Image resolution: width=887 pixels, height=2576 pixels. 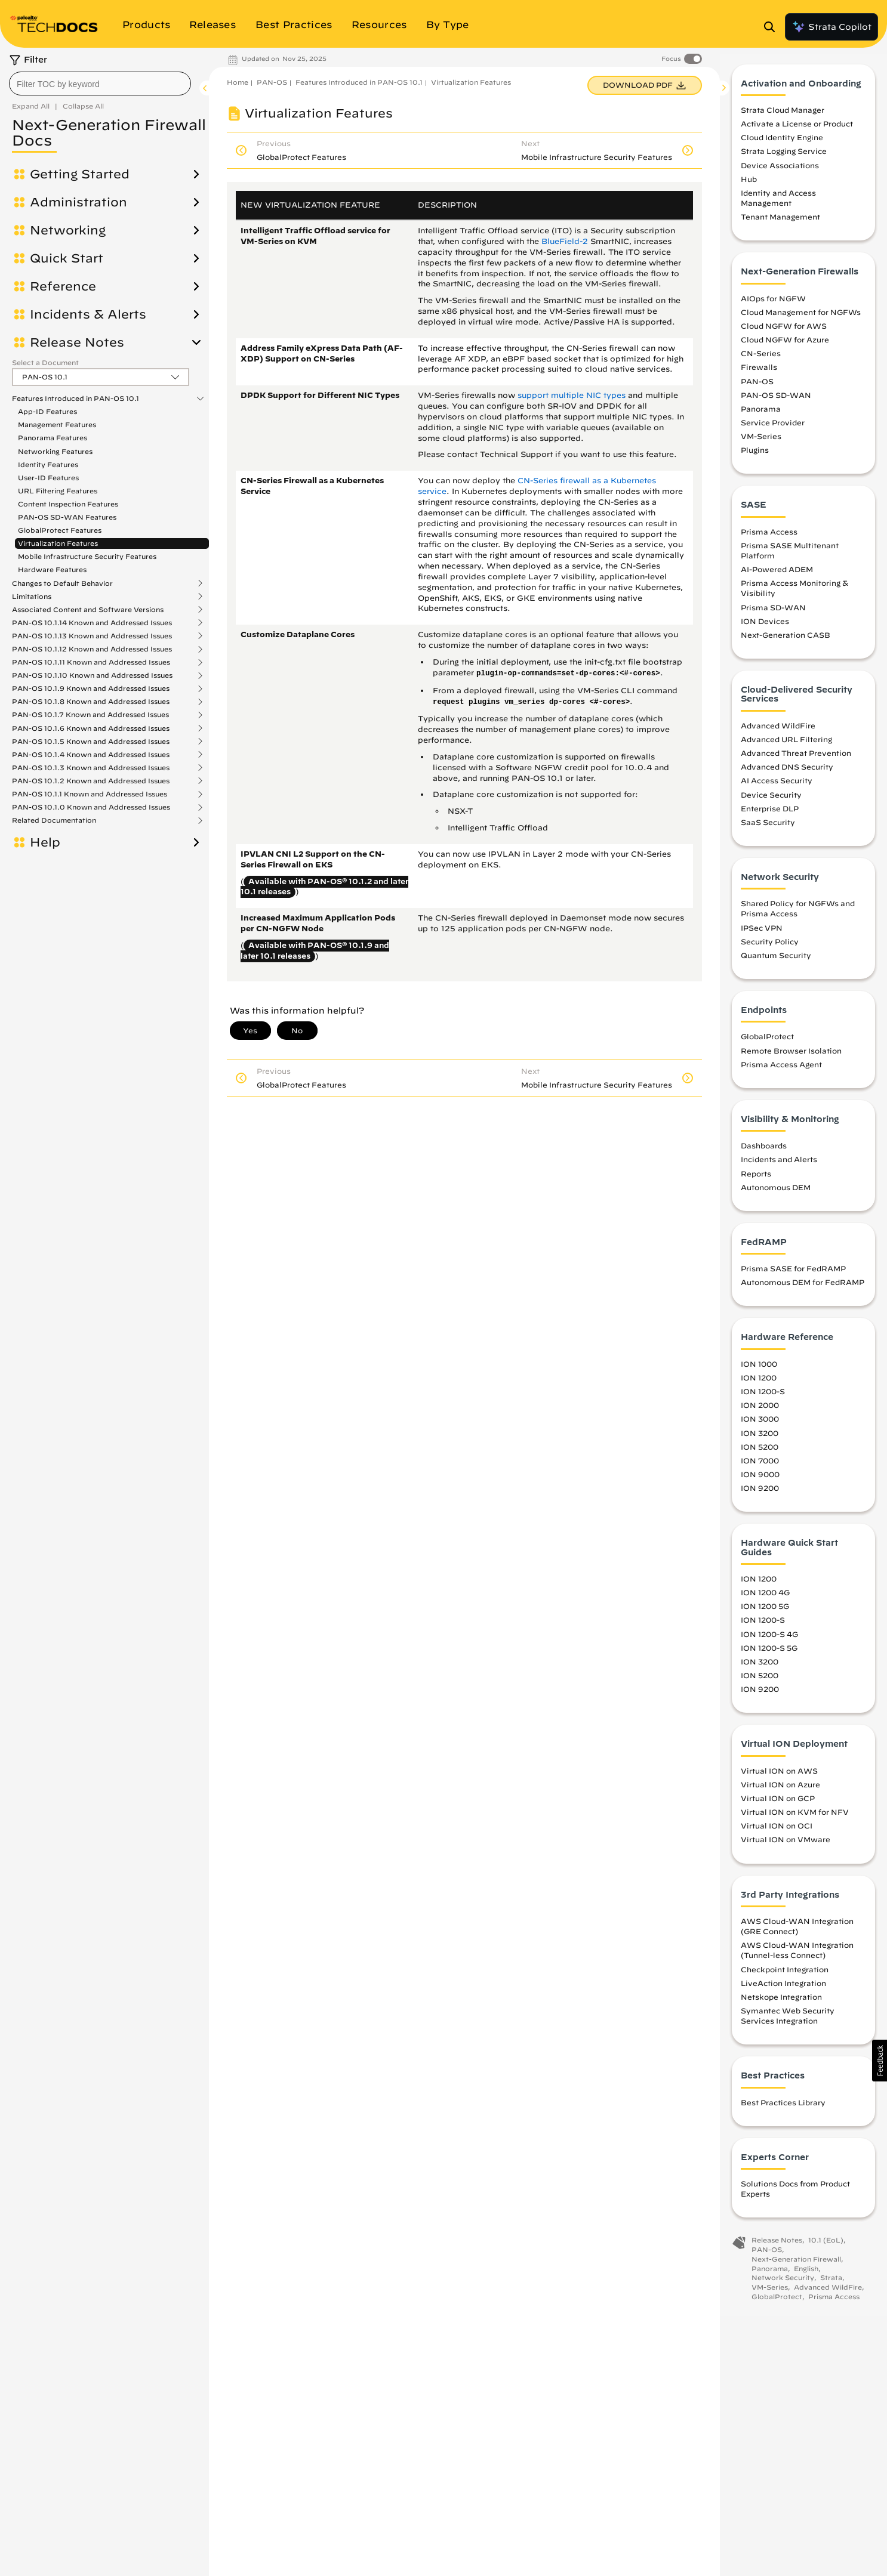 I want to click on GlobalProtect Features, so click(x=59, y=530).